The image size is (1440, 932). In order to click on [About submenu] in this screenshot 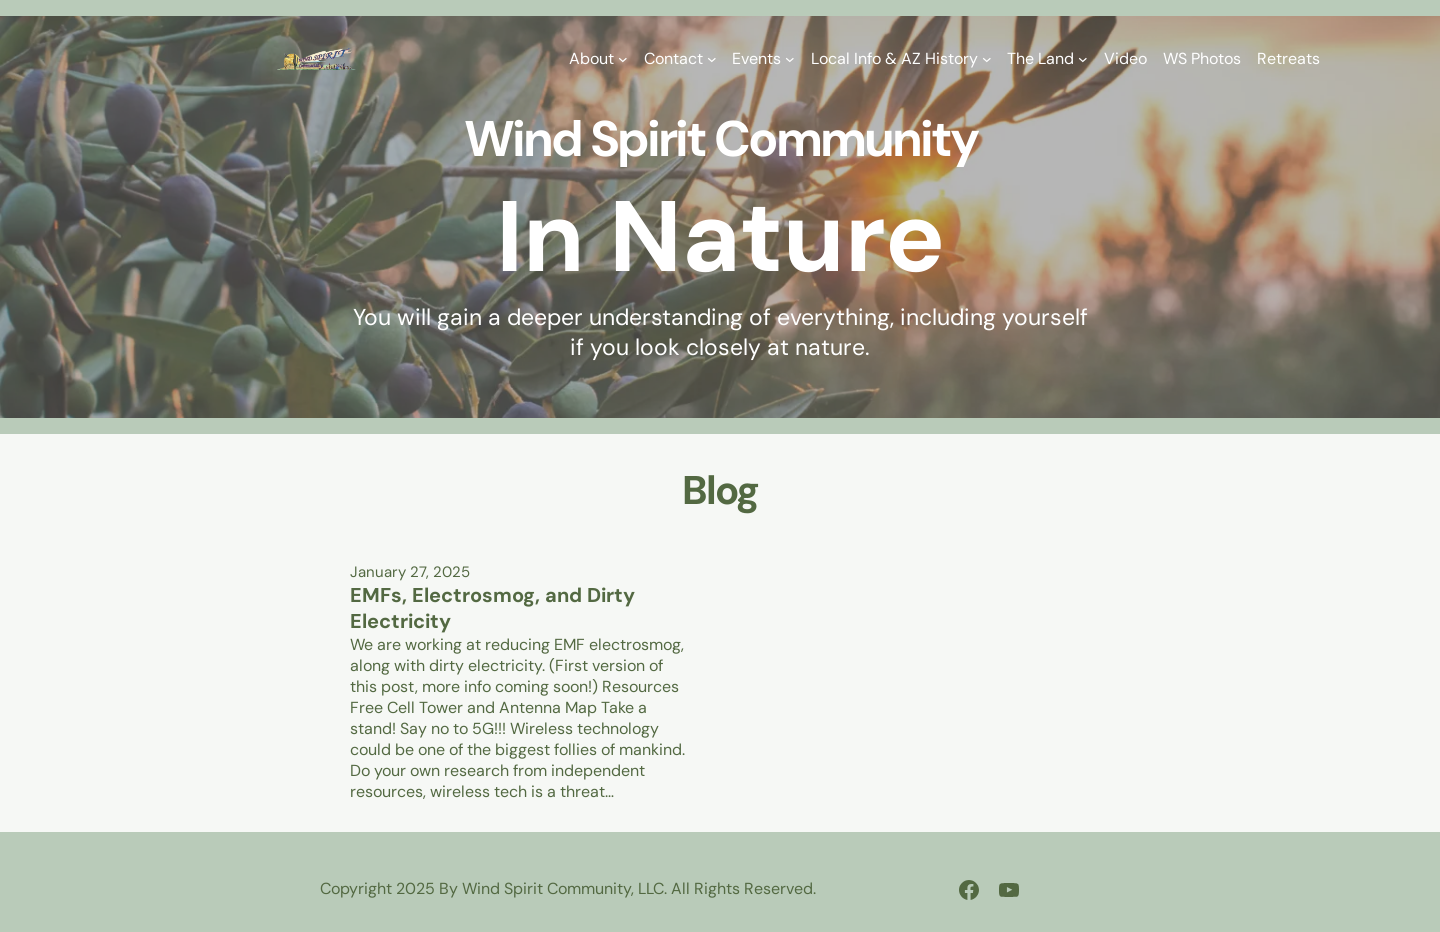, I will do `click(623, 59)`.